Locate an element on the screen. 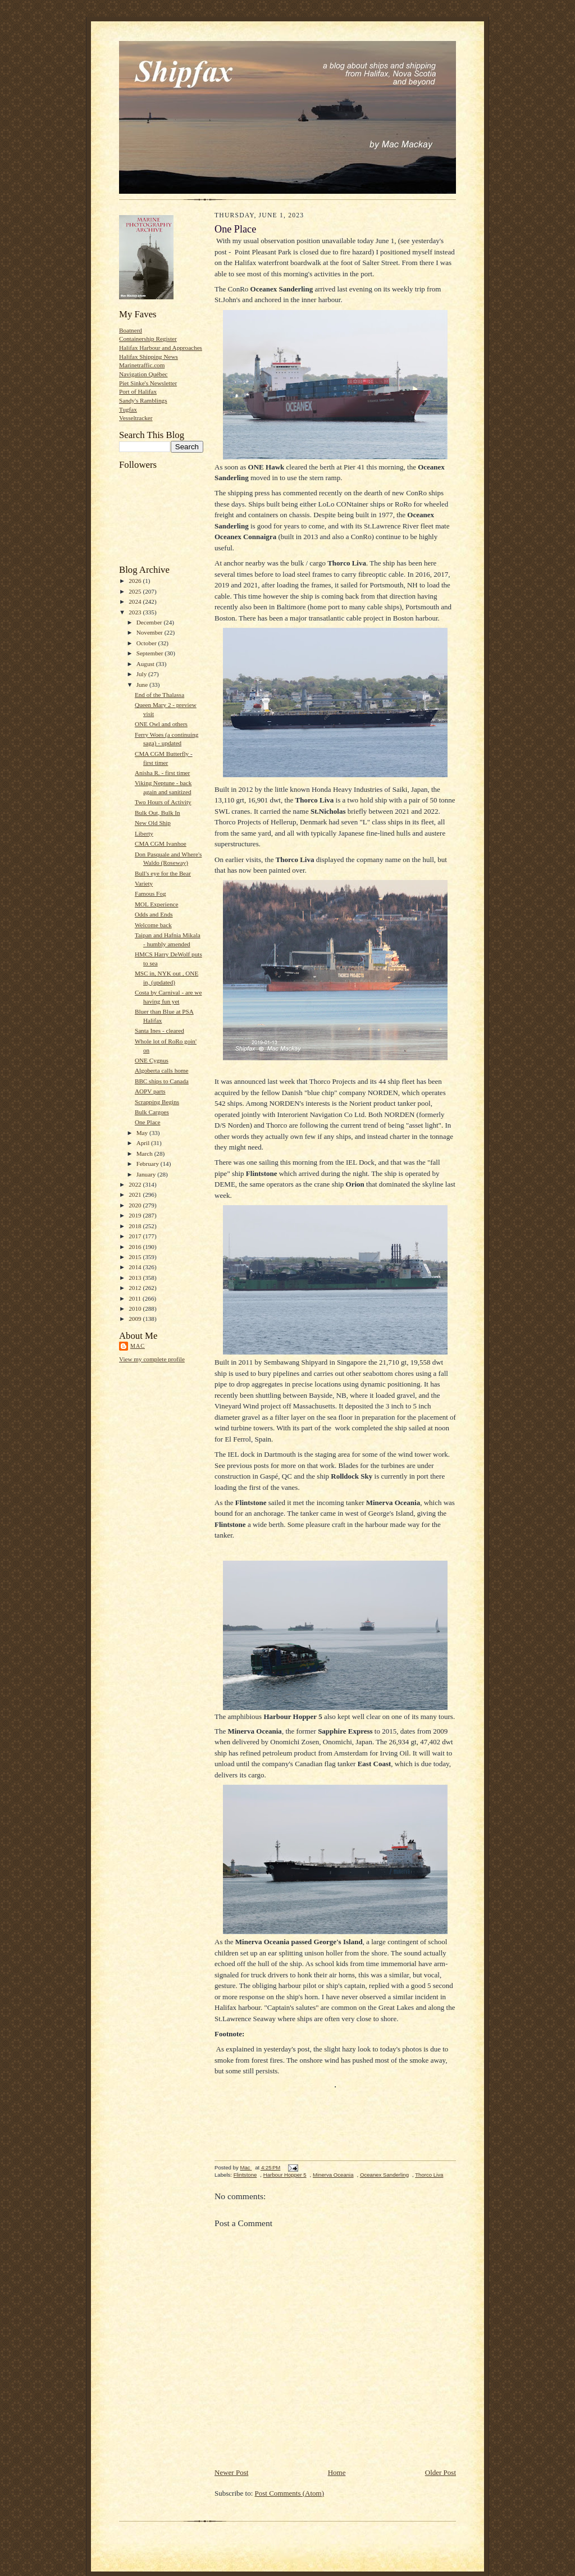 Image resolution: width=575 pixels, height=2576 pixels. Harbour Hopper 5 is located at coordinates (285, 2175).